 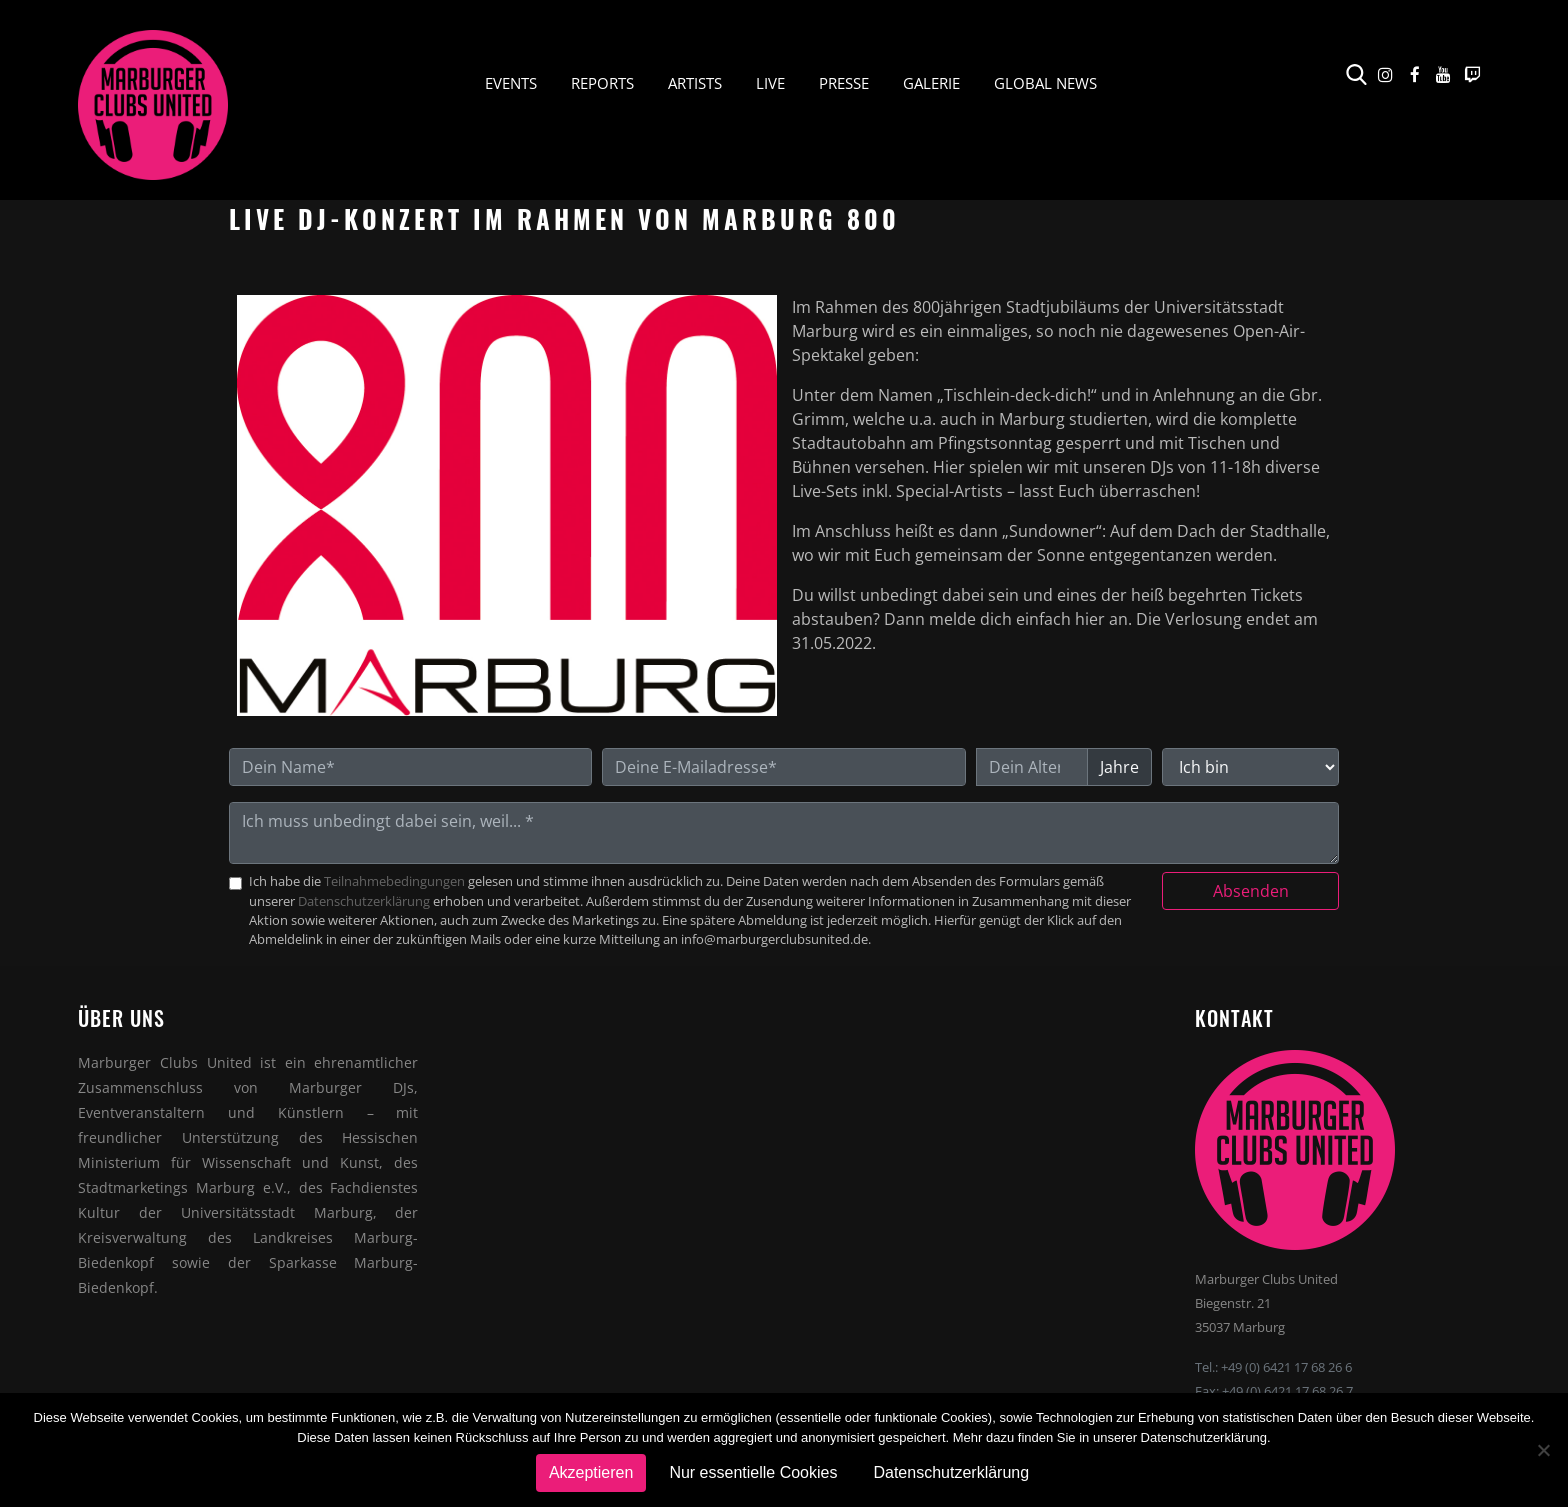 I want to click on Galerie, so click(x=931, y=83).